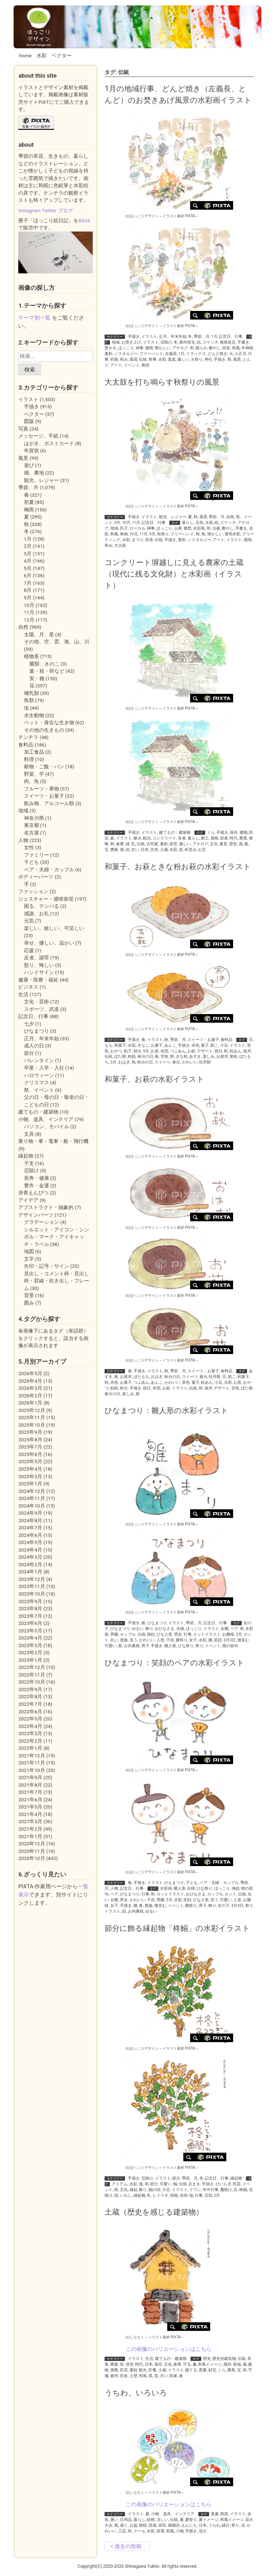 The image size is (275, 2576). Describe the element at coordinates (122, 2531) in the screenshot. I see `工芸` at that location.